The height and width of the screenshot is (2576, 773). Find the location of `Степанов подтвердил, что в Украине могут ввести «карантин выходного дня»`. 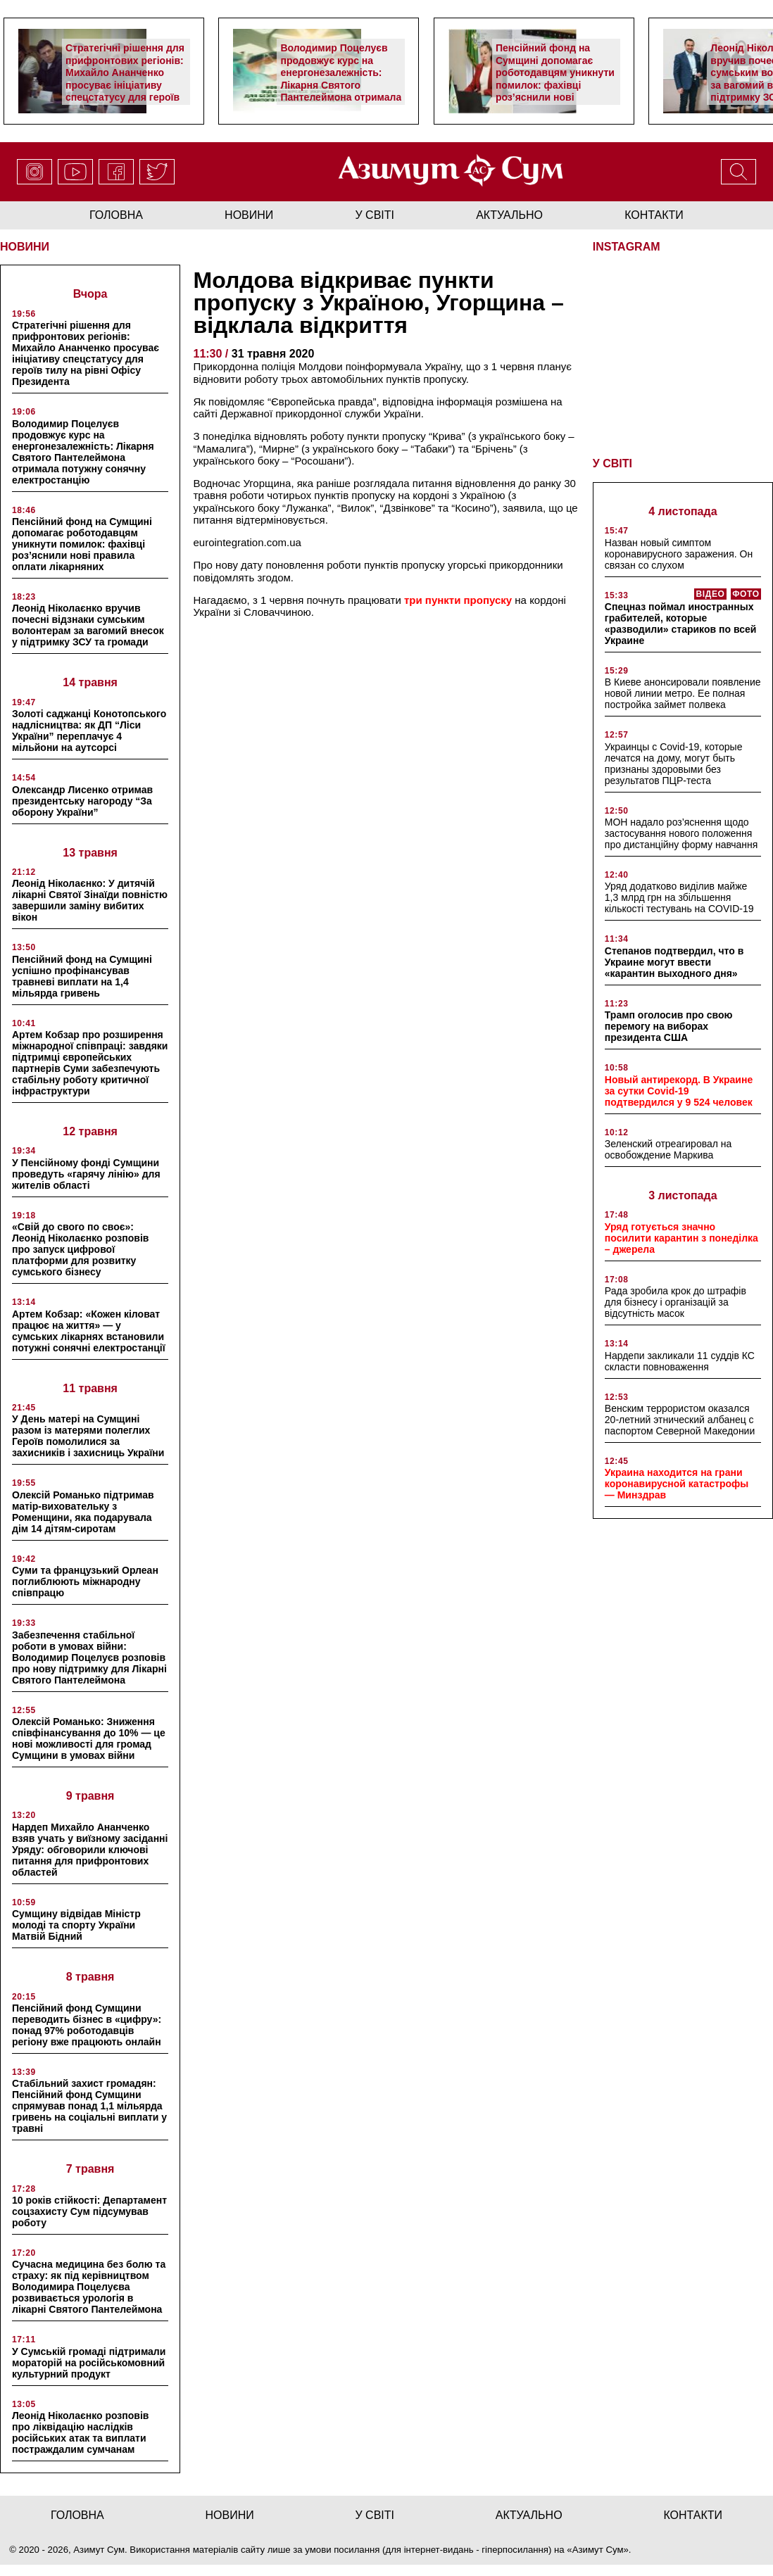

Степанов подтвердил, что в Украине могут ввести «карантин выходного дня» is located at coordinates (674, 961).